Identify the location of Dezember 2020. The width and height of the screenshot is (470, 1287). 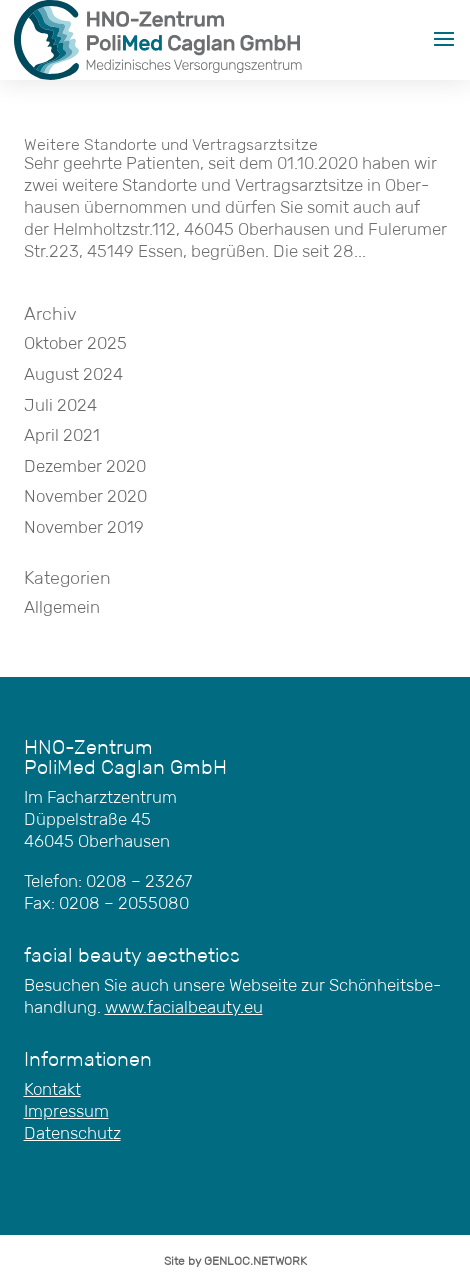
(85, 466).